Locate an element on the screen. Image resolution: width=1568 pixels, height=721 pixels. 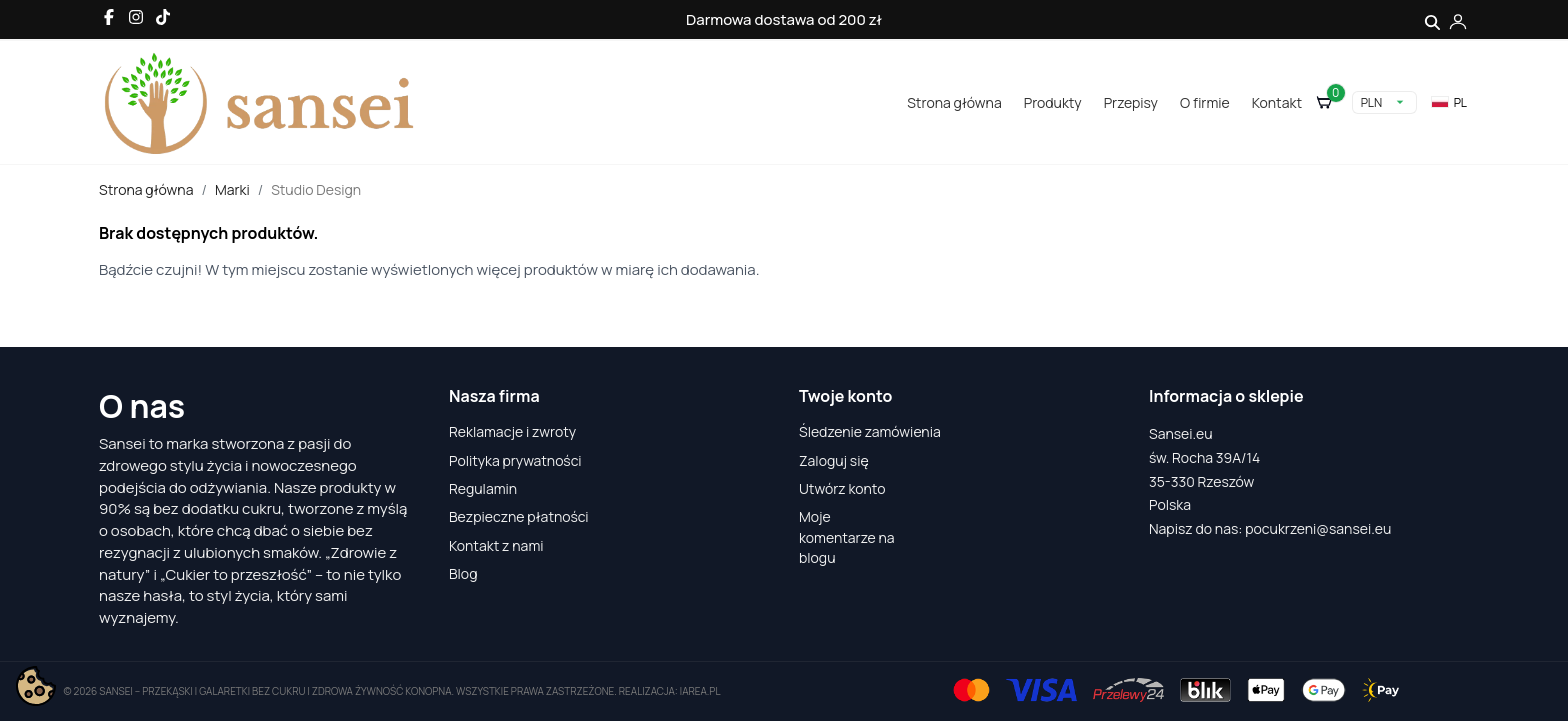
[Lista rozwijana walut] is located at coordinates (1384, 102).